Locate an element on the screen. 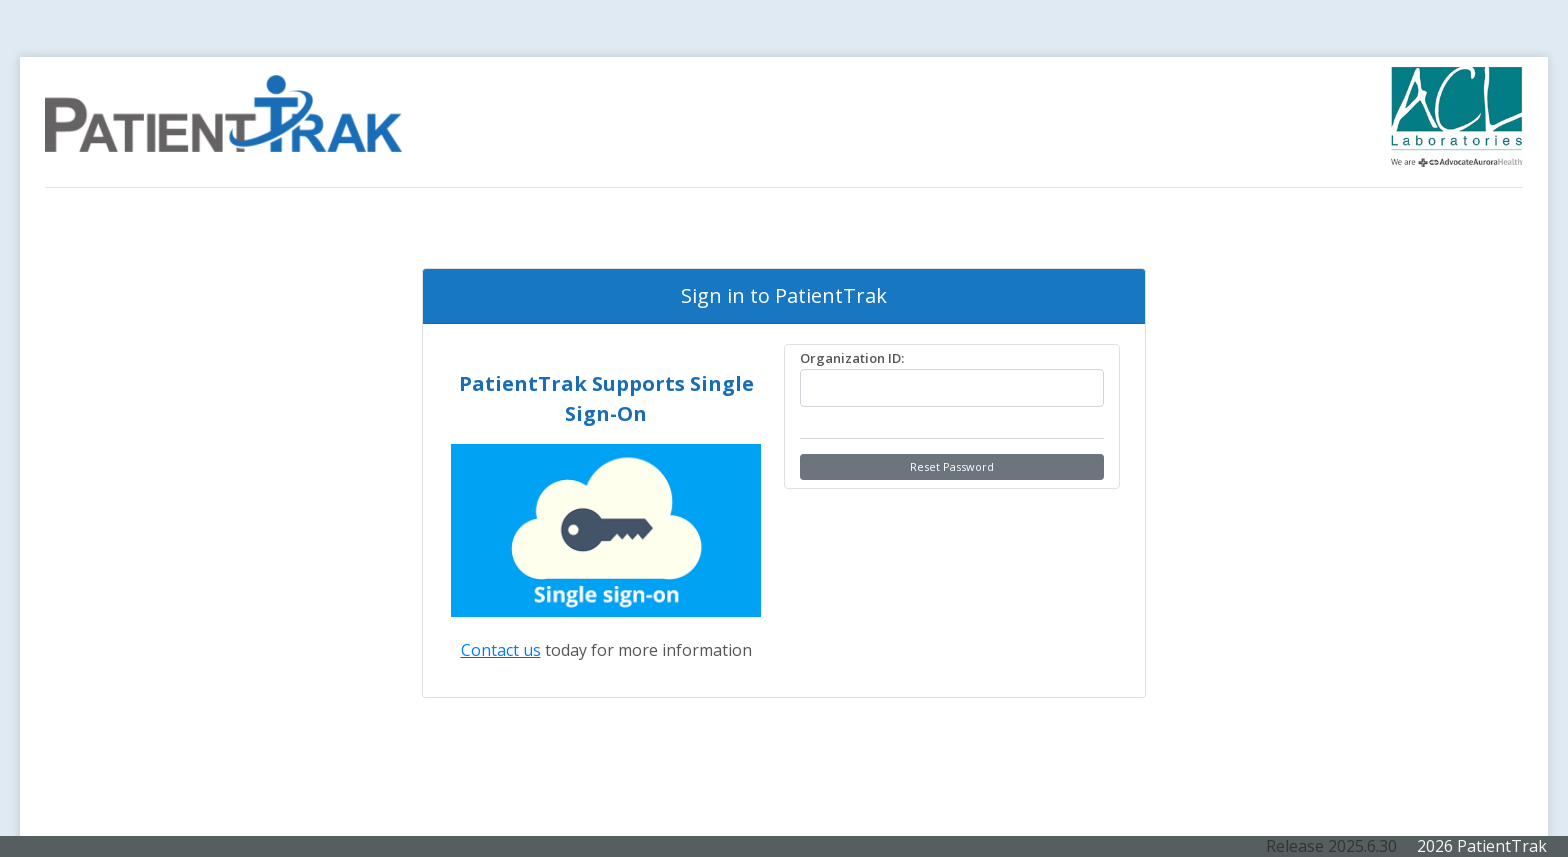 Image resolution: width=1568 pixels, height=857 pixels. Contact us is located at coordinates (501, 650).